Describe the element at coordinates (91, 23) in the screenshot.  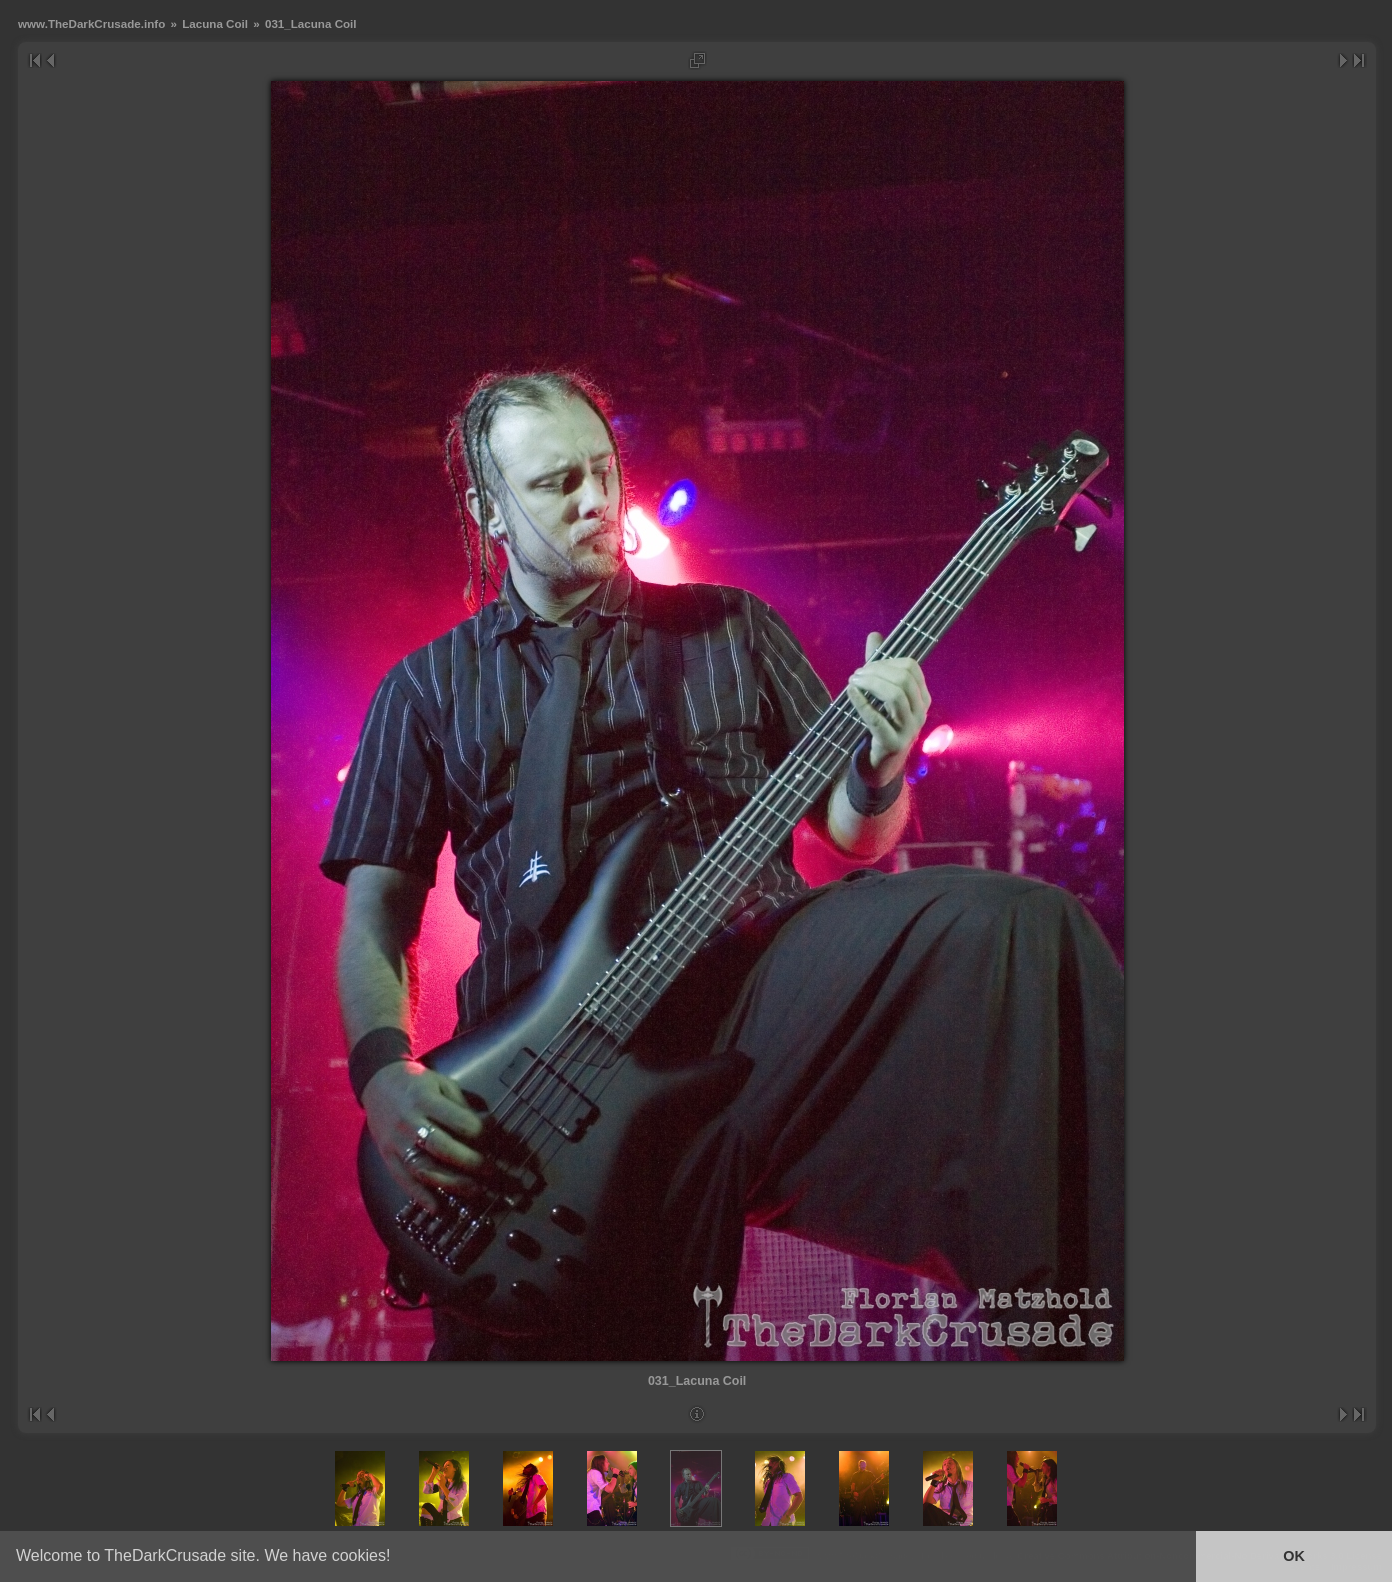
I see `www.TheDarkCrusade.info` at that location.